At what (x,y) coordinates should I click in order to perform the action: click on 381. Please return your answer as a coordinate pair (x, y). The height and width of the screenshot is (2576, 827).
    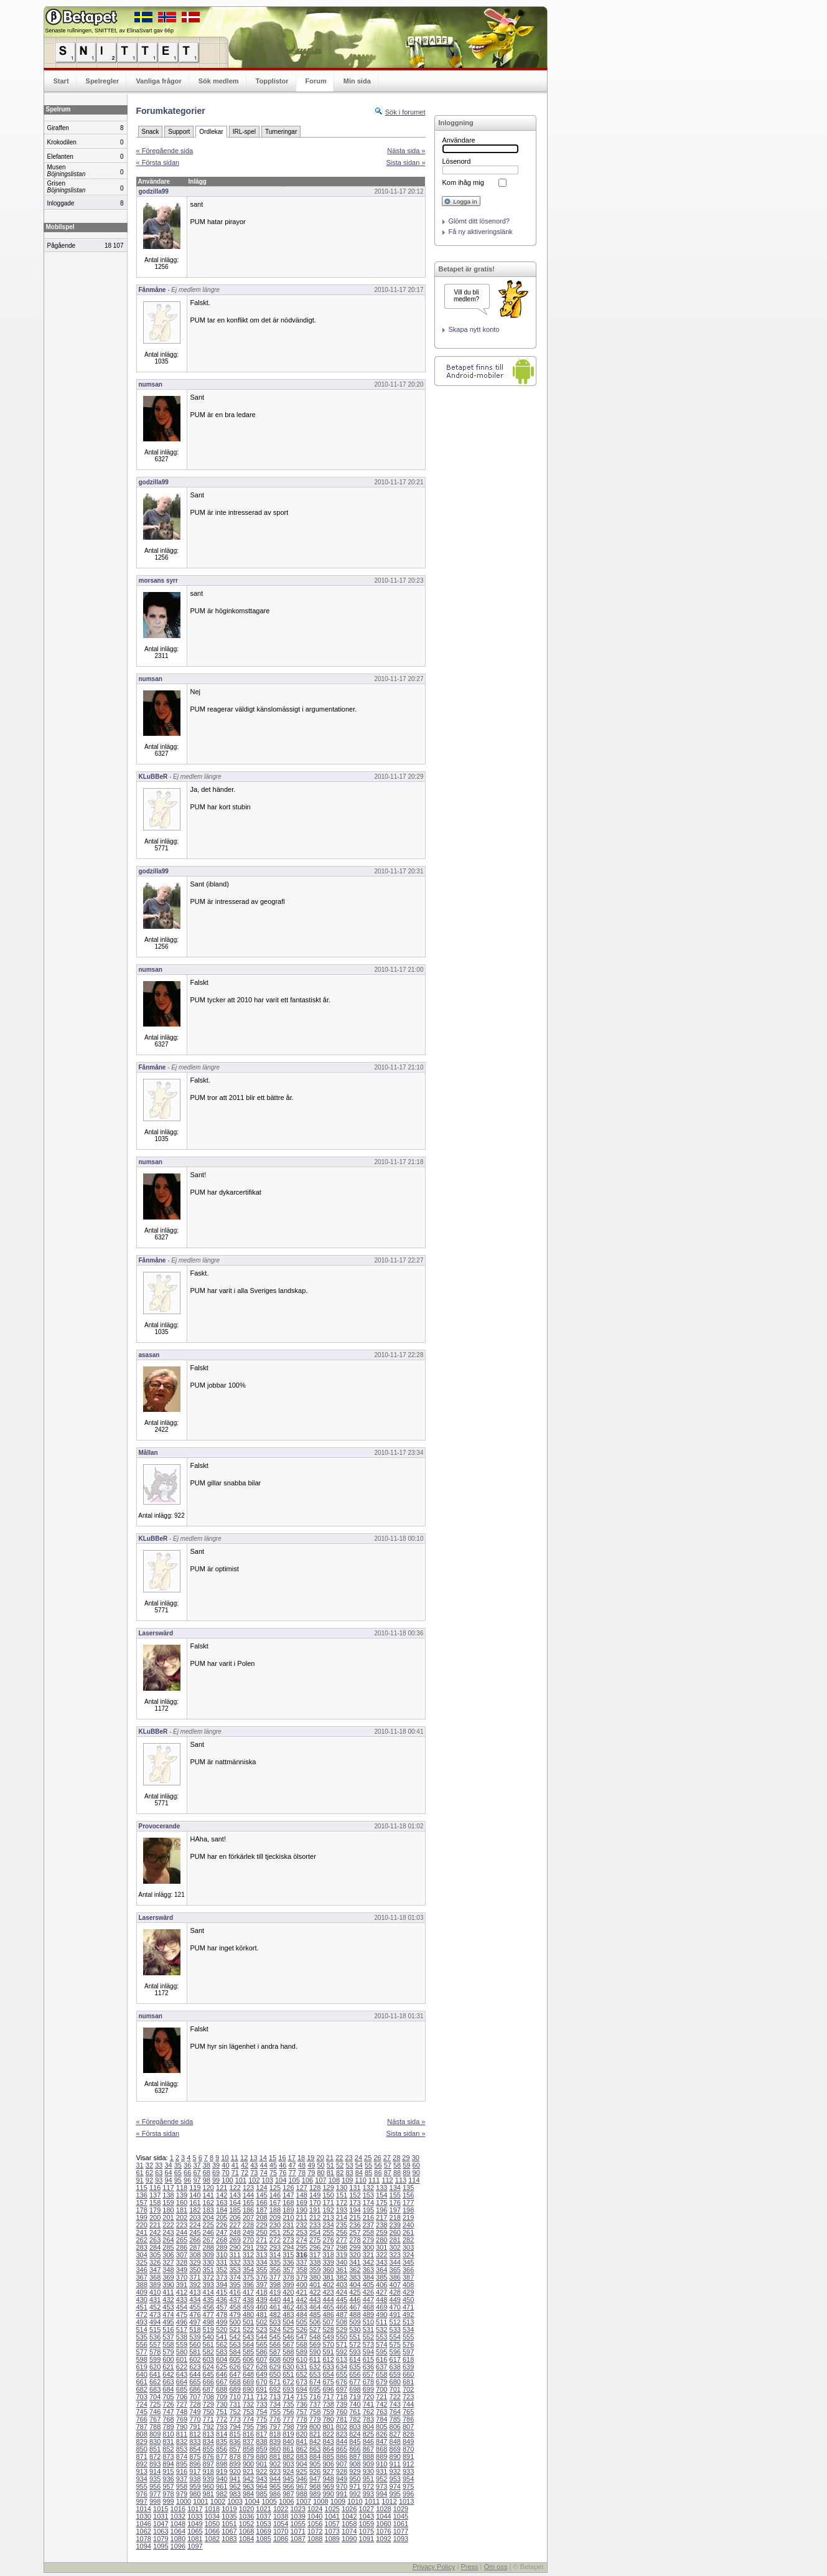
    Looking at the image, I should click on (328, 2277).